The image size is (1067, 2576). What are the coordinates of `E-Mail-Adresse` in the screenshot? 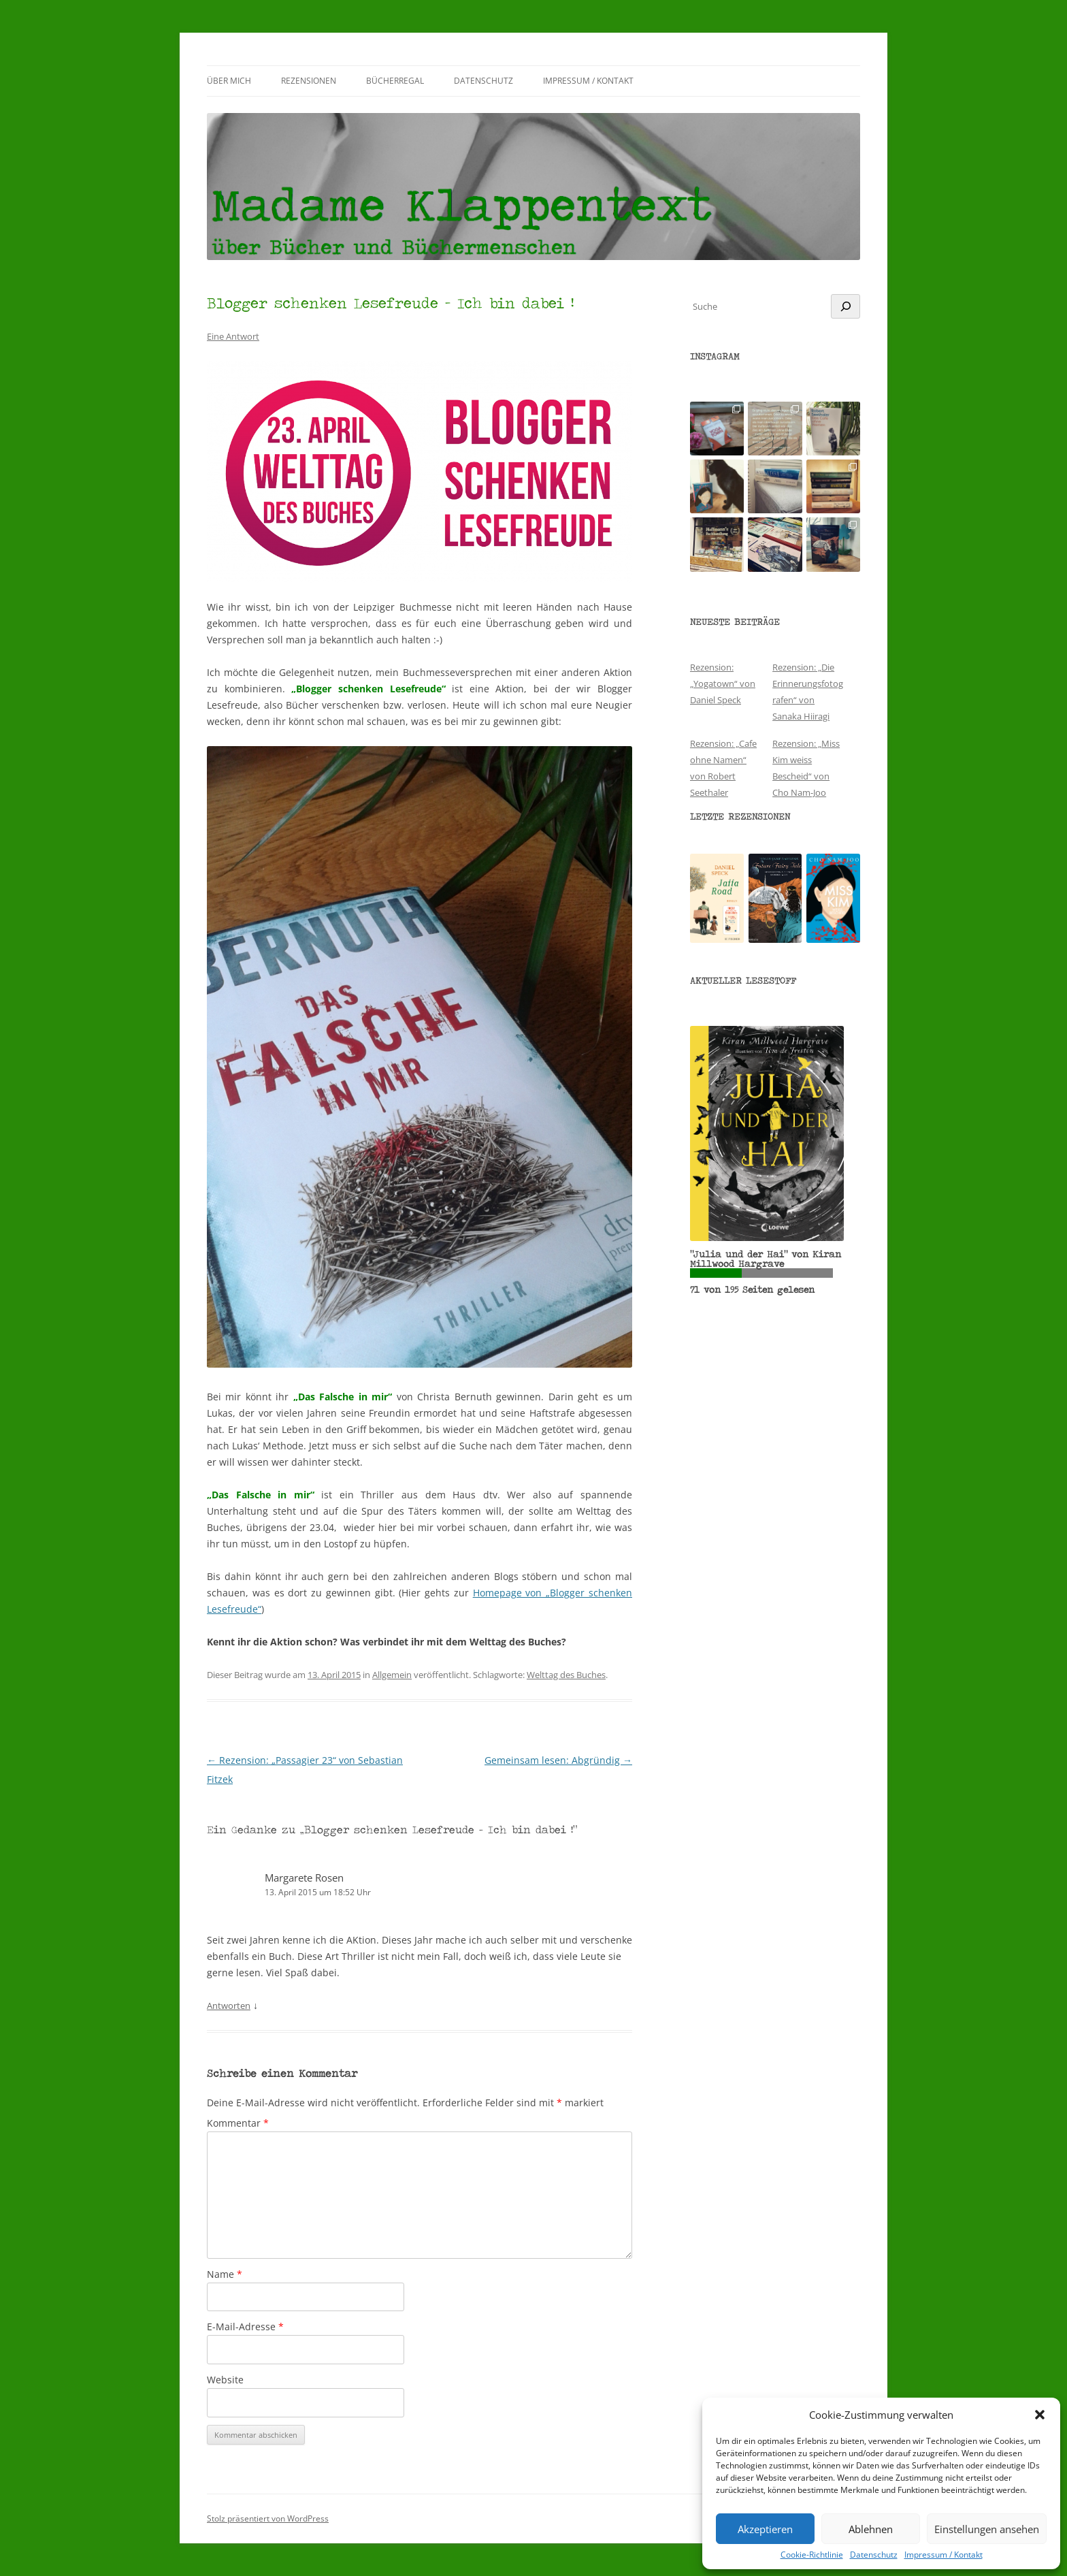 It's located at (245, 2326).